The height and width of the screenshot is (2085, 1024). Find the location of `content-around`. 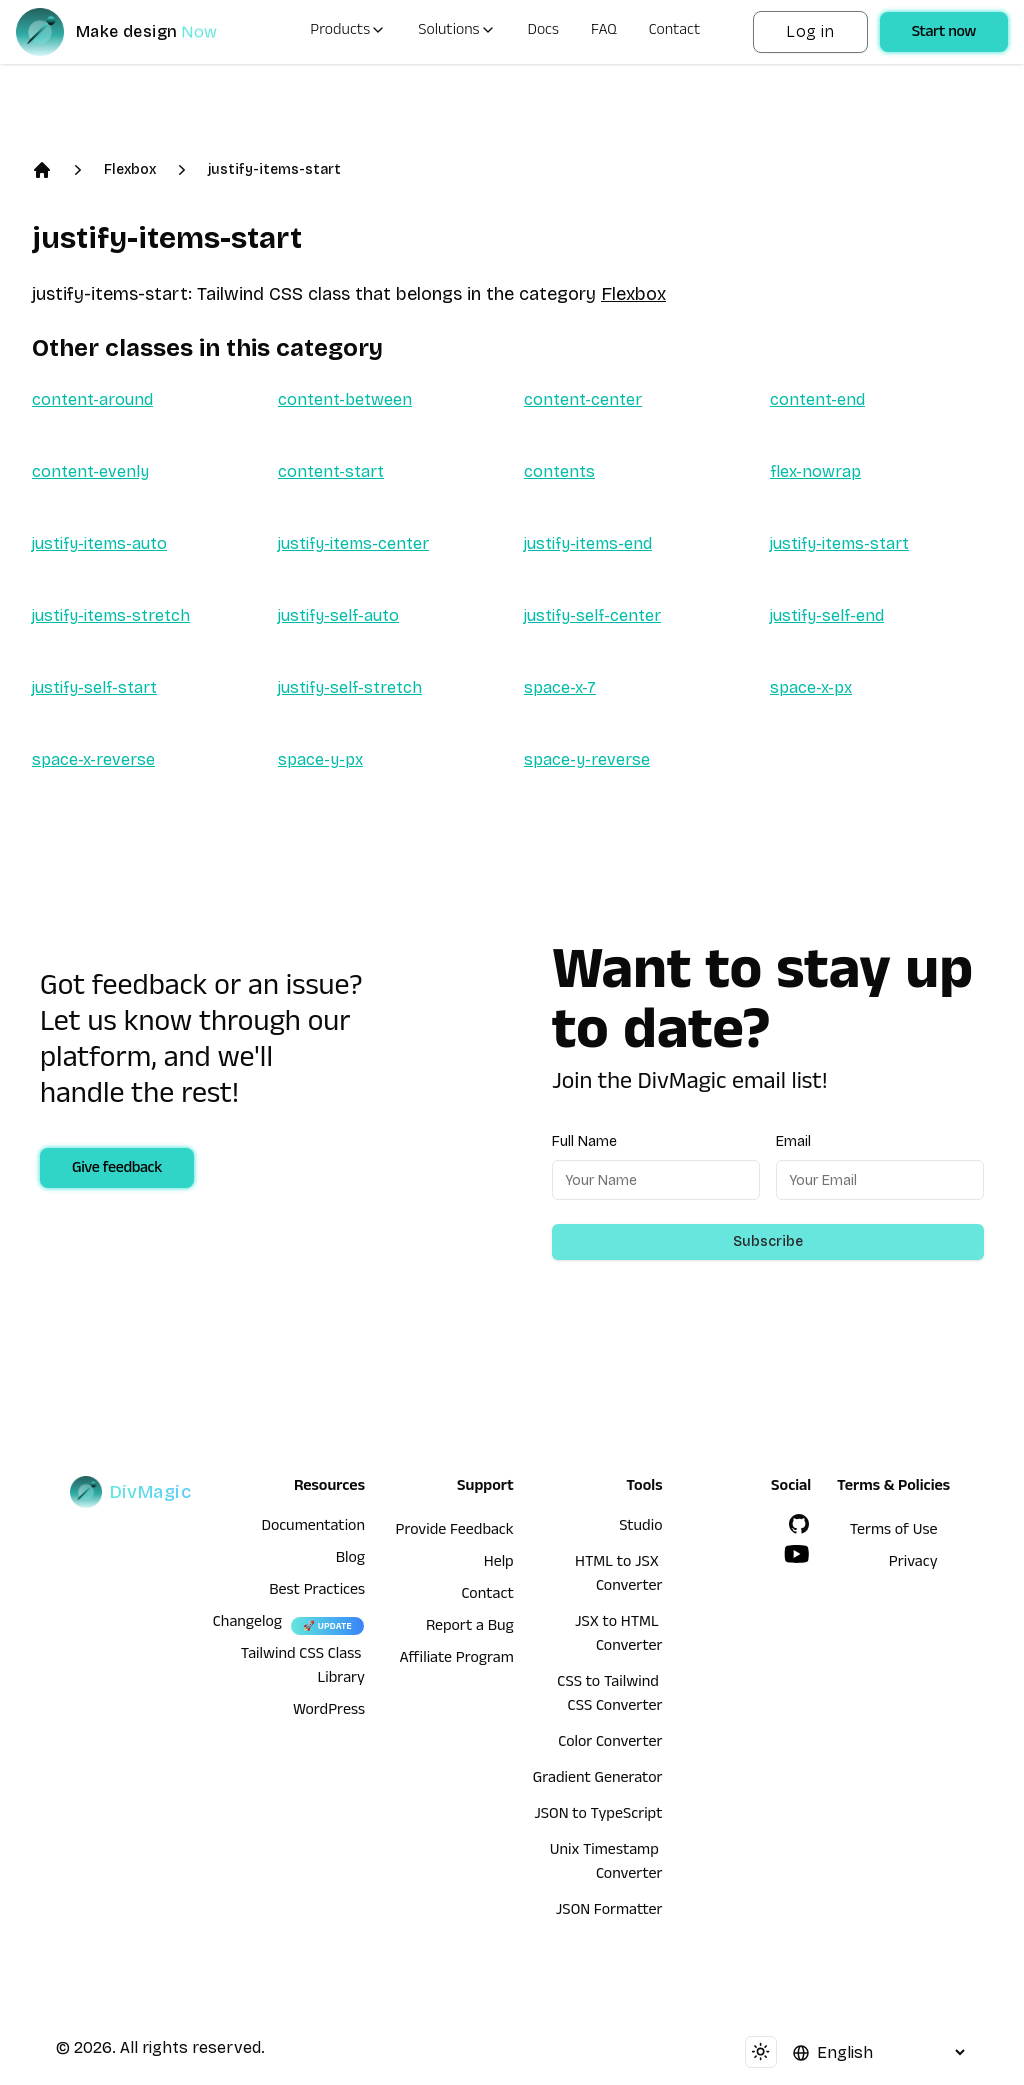

content-around is located at coordinates (92, 399).